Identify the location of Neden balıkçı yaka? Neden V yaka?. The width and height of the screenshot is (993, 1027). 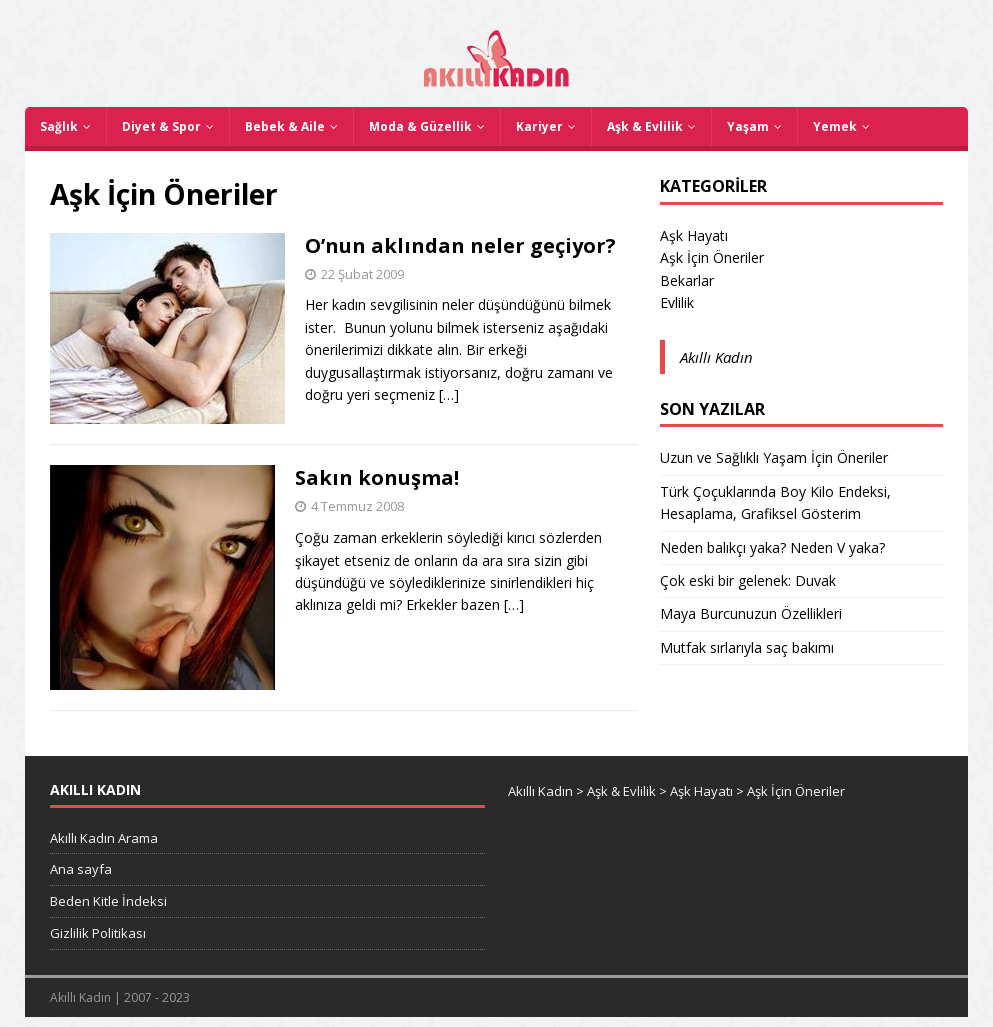
(772, 547).